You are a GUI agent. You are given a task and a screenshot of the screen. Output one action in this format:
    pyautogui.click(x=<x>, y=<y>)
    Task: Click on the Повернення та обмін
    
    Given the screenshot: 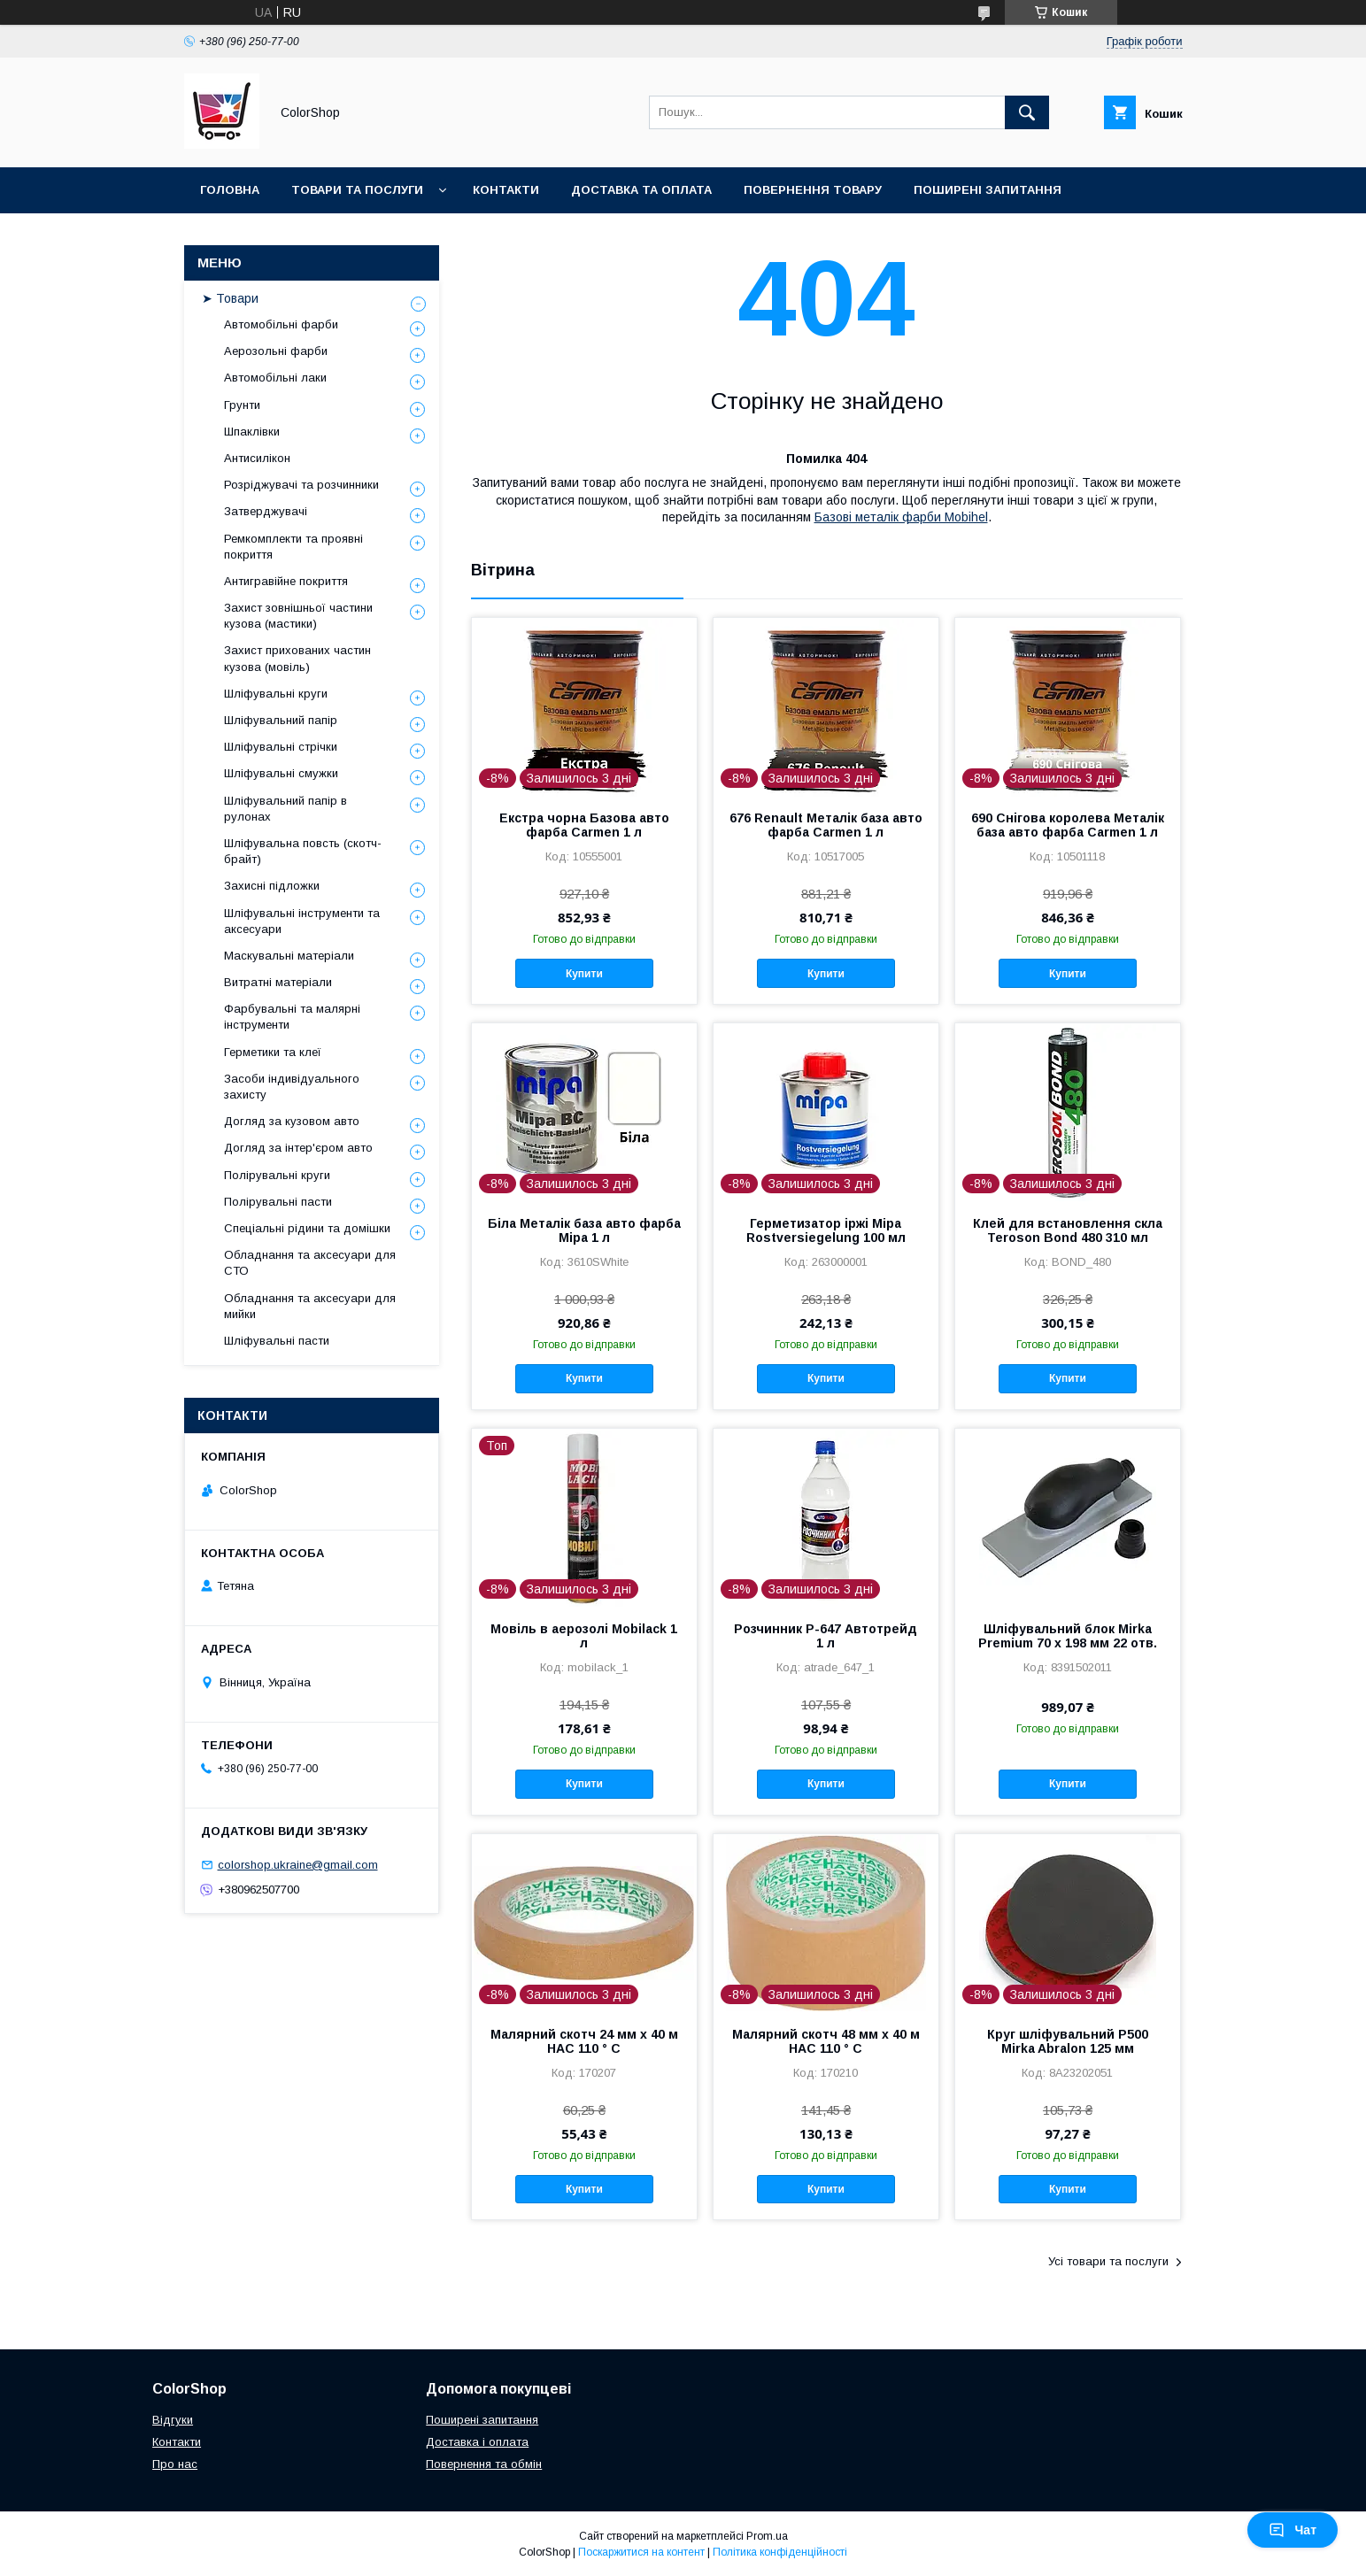 What is the action you would take?
    pyautogui.click(x=484, y=2464)
    